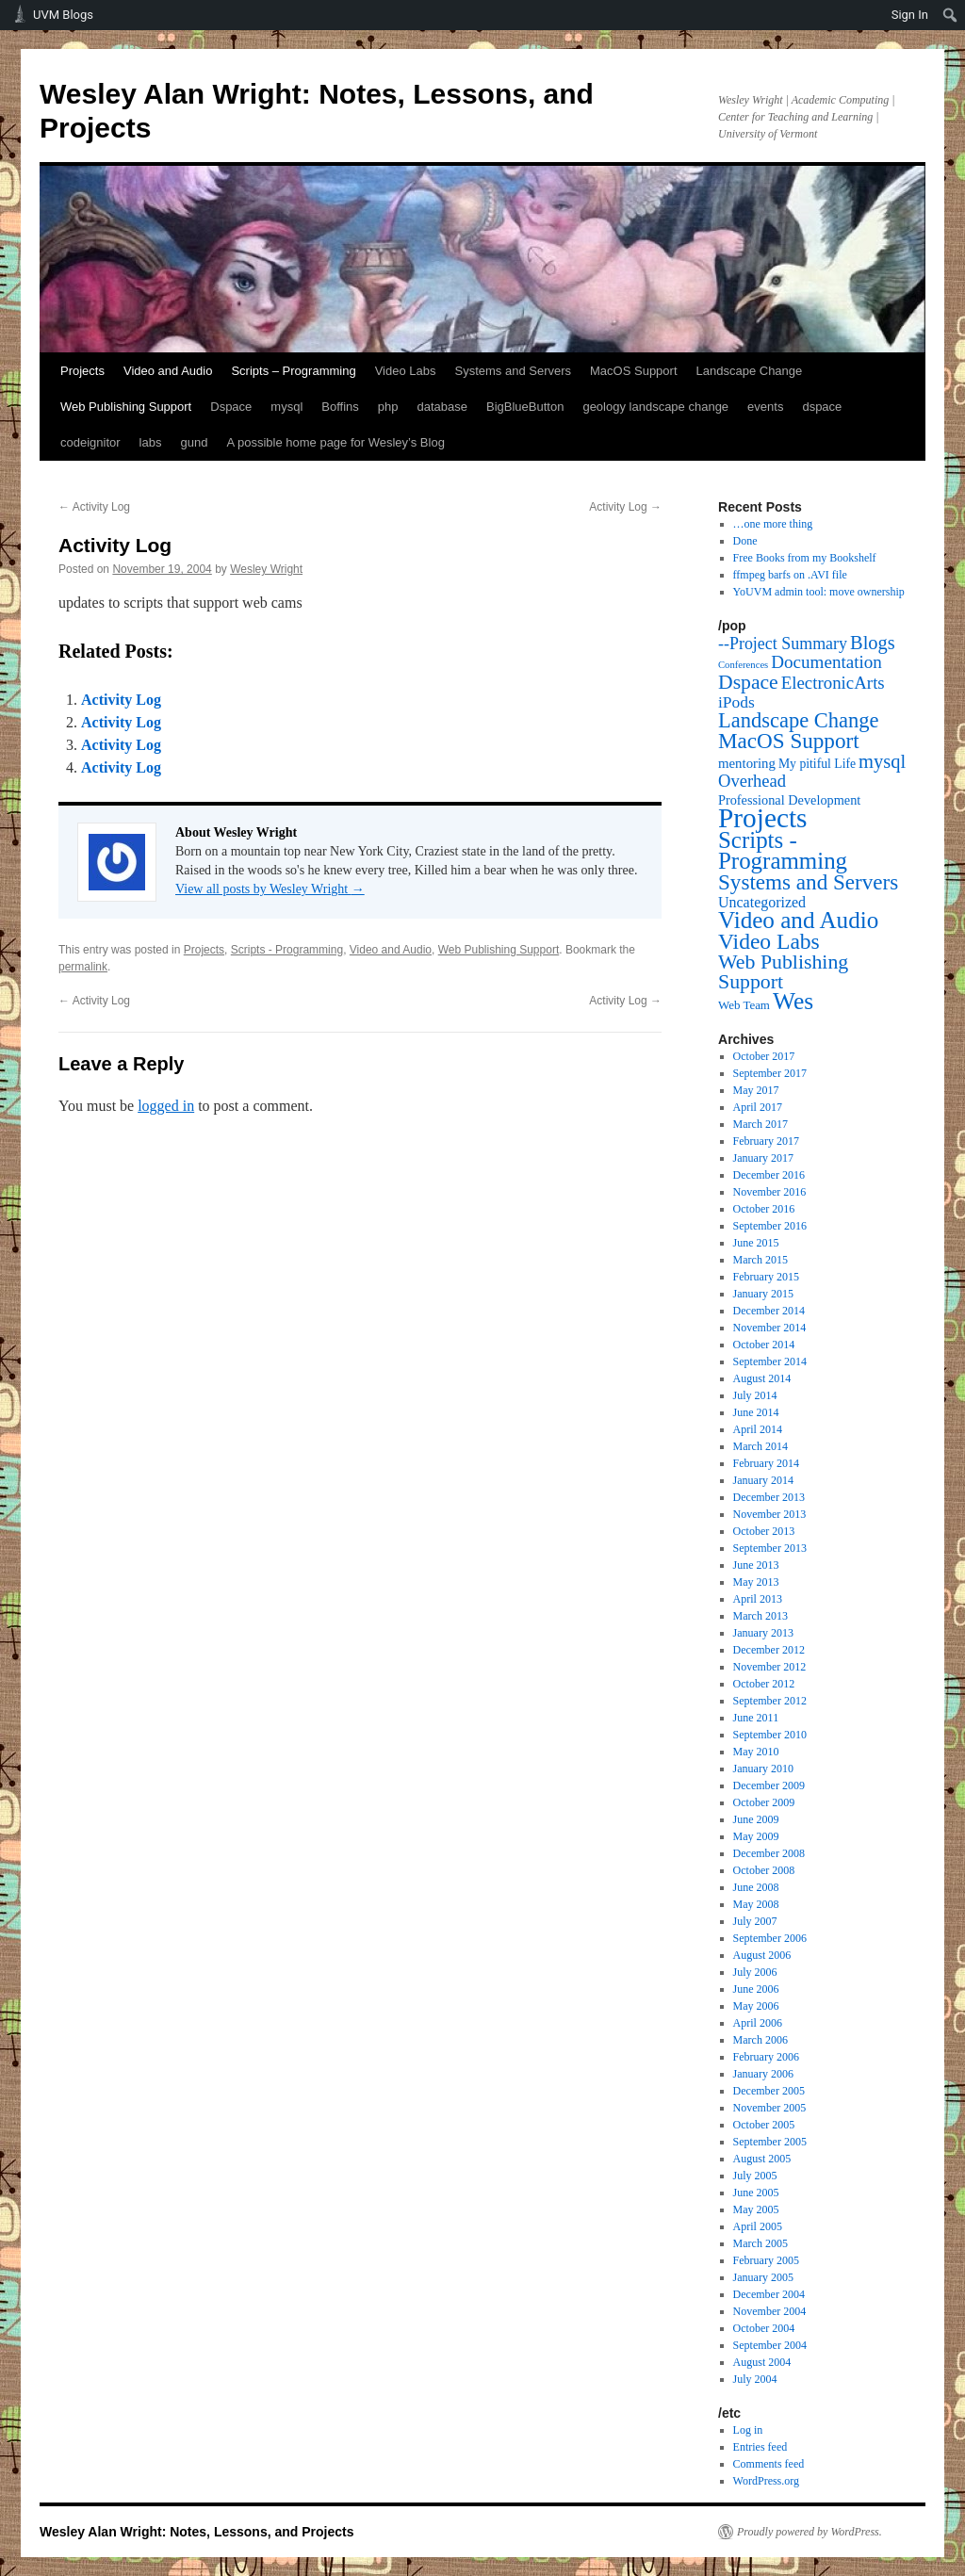 The image size is (965, 2576). Describe the element at coordinates (833, 683) in the screenshot. I see `ElectronicArts [ElectronicArts (23 items)]` at that location.